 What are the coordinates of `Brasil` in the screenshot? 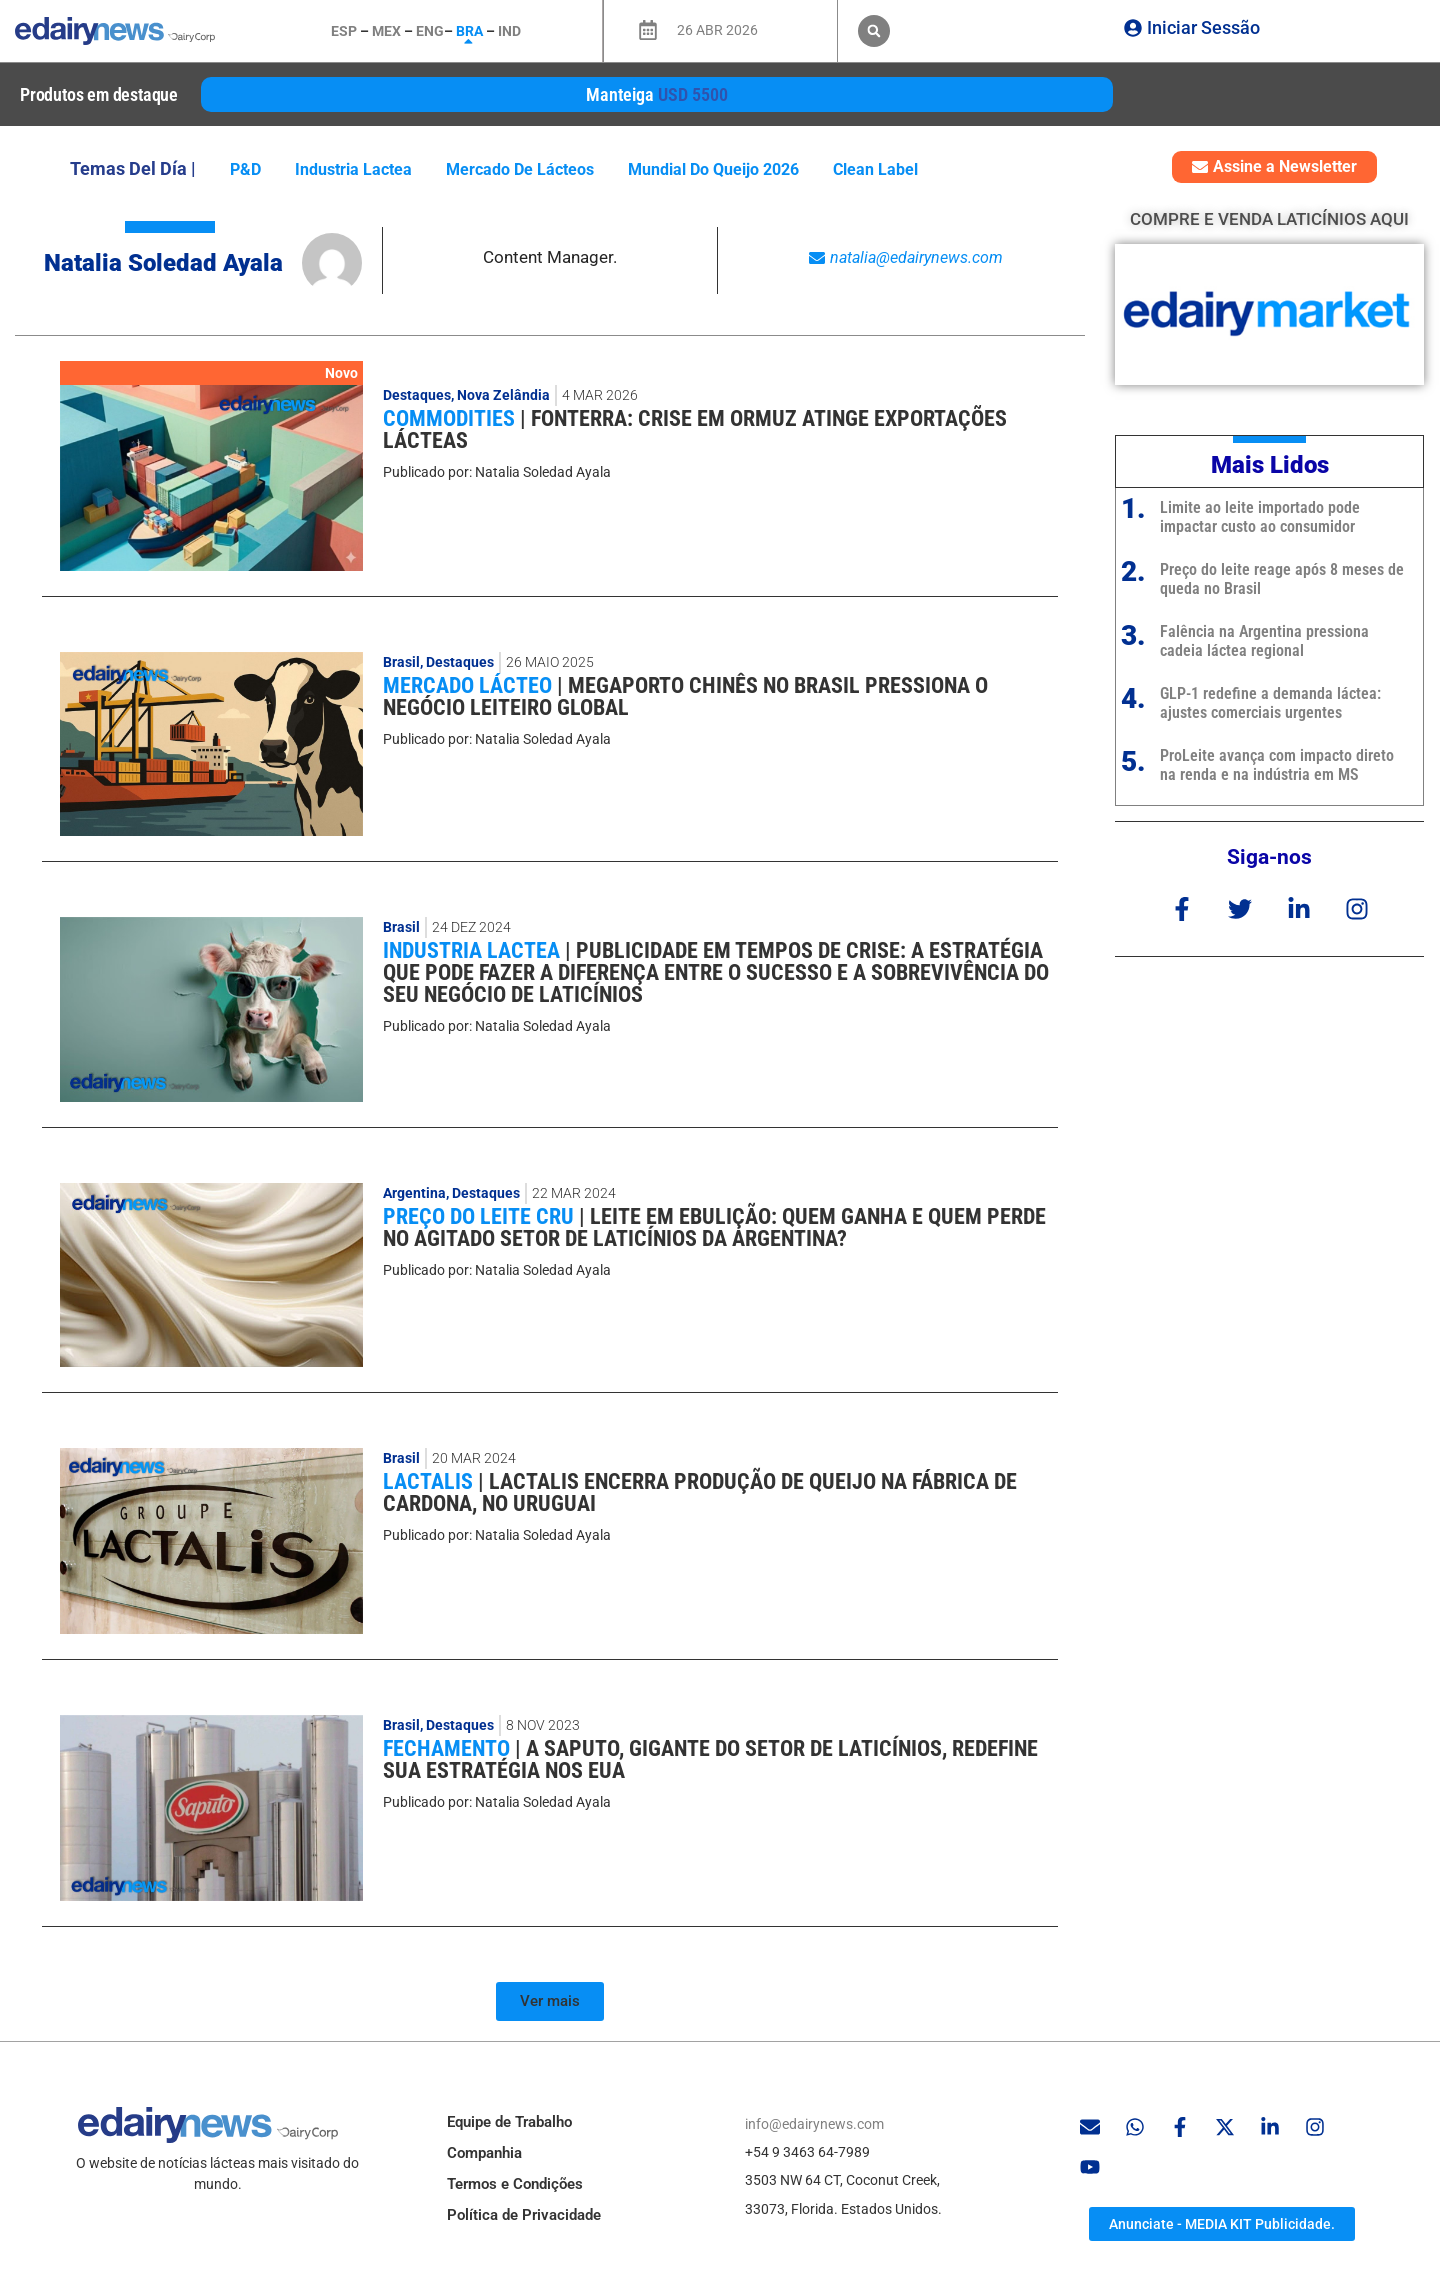 It's located at (401, 662).